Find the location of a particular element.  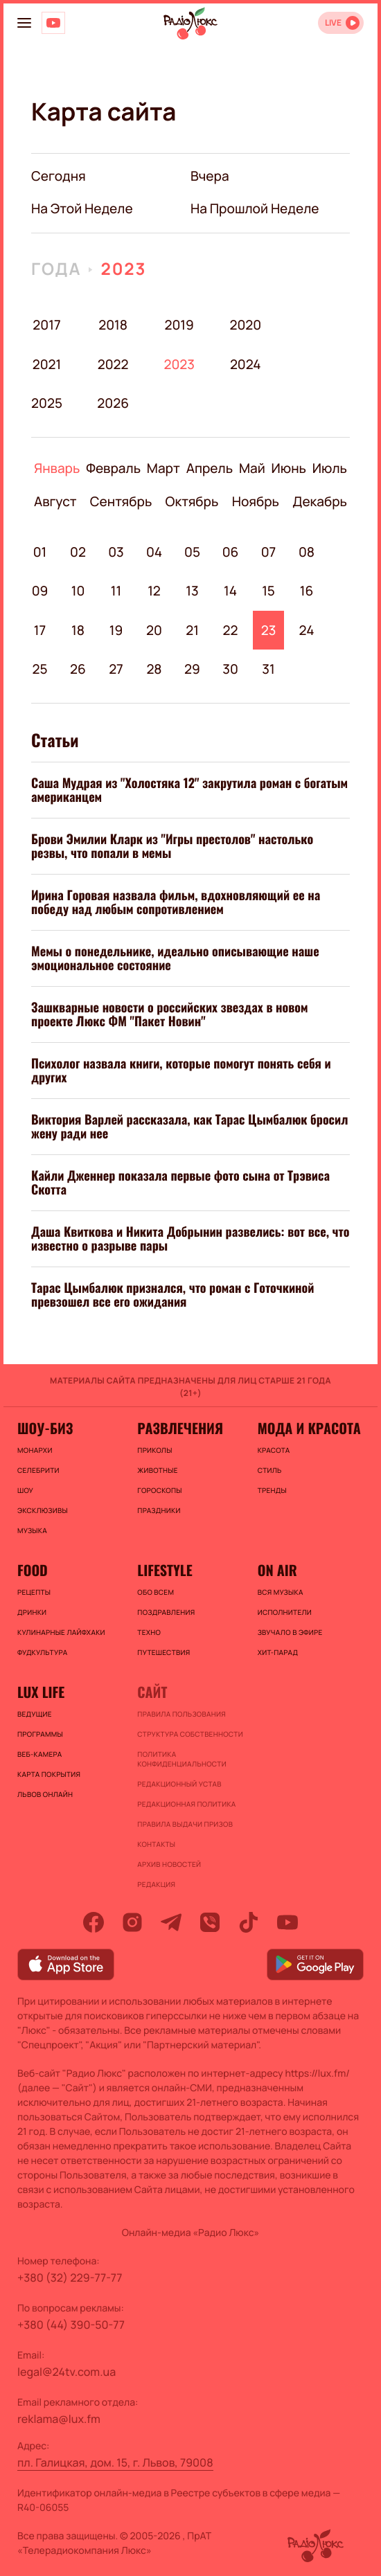

reklama@lux.fm is located at coordinates (58, 2418).